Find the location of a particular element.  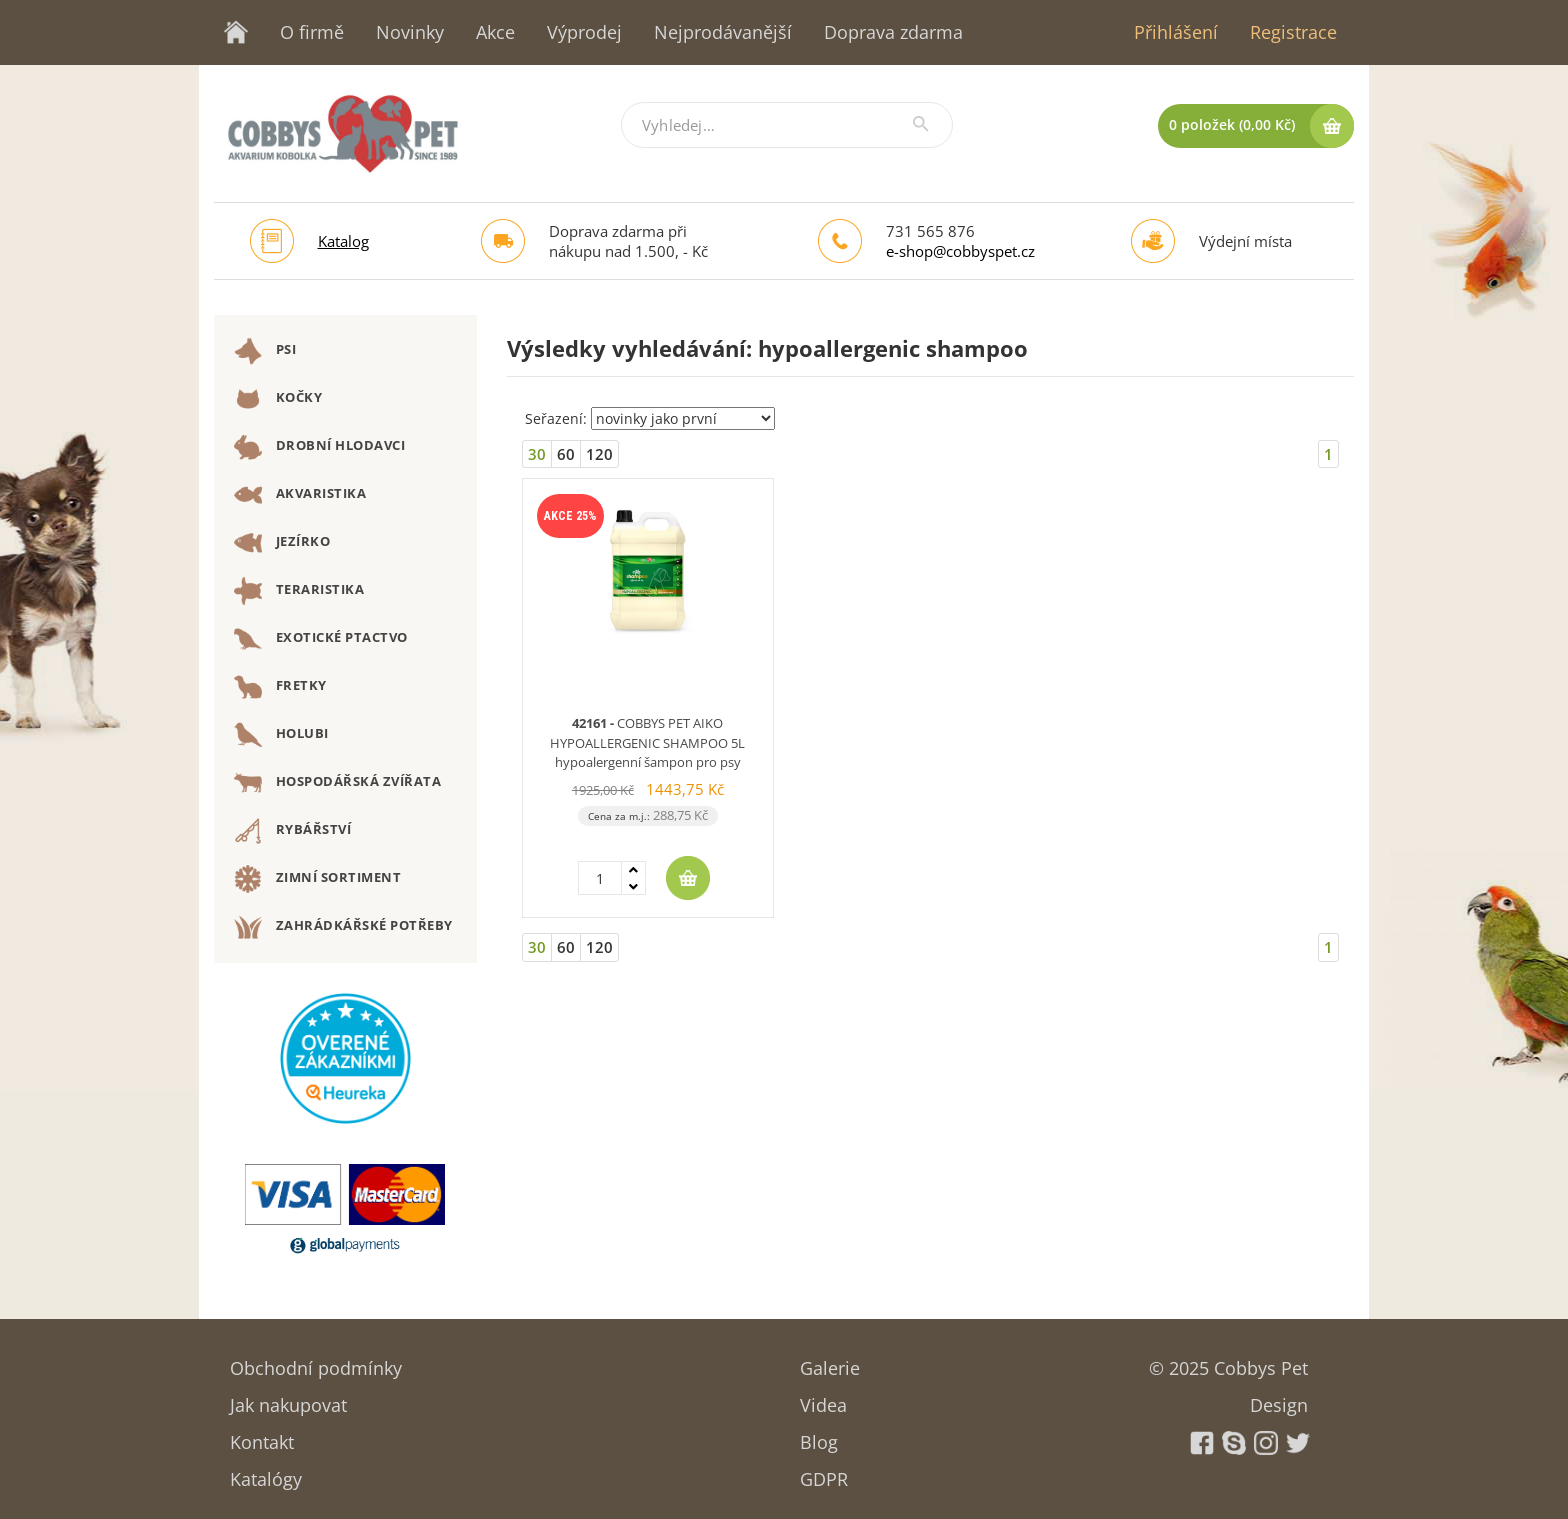

Kontakt is located at coordinates (262, 1435).